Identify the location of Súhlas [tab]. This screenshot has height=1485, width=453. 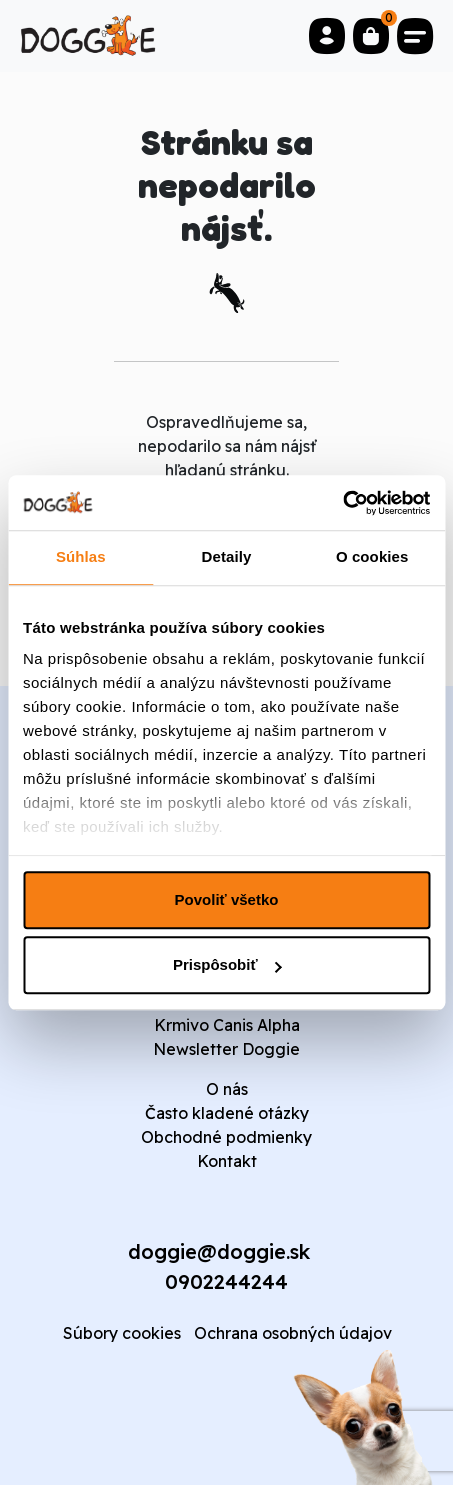
(81, 556).